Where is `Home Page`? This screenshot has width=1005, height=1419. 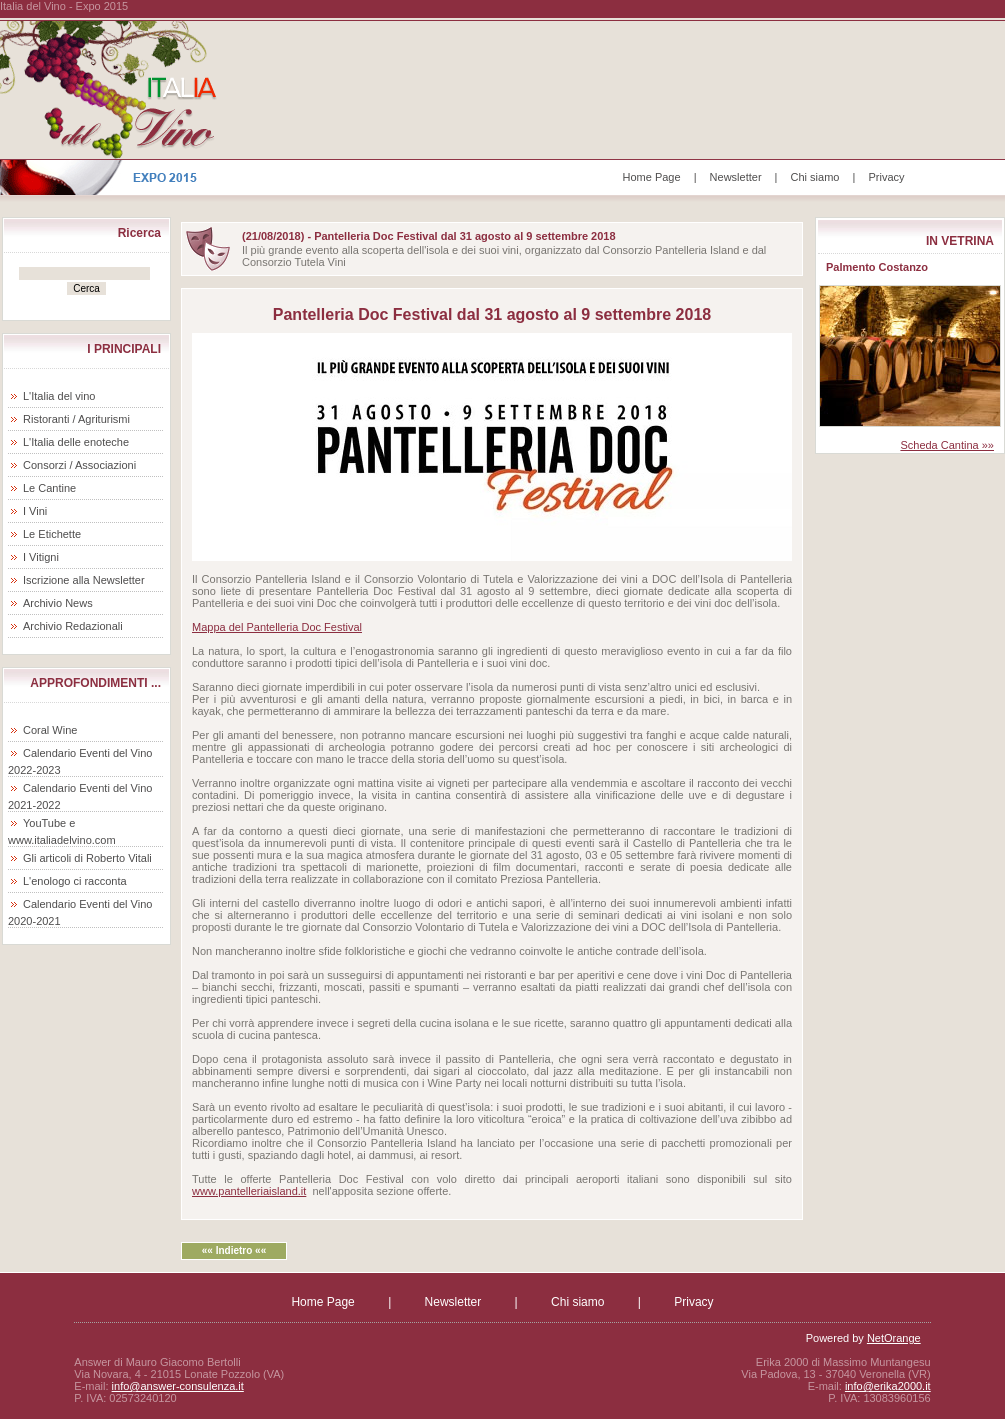
Home Page is located at coordinates (652, 177).